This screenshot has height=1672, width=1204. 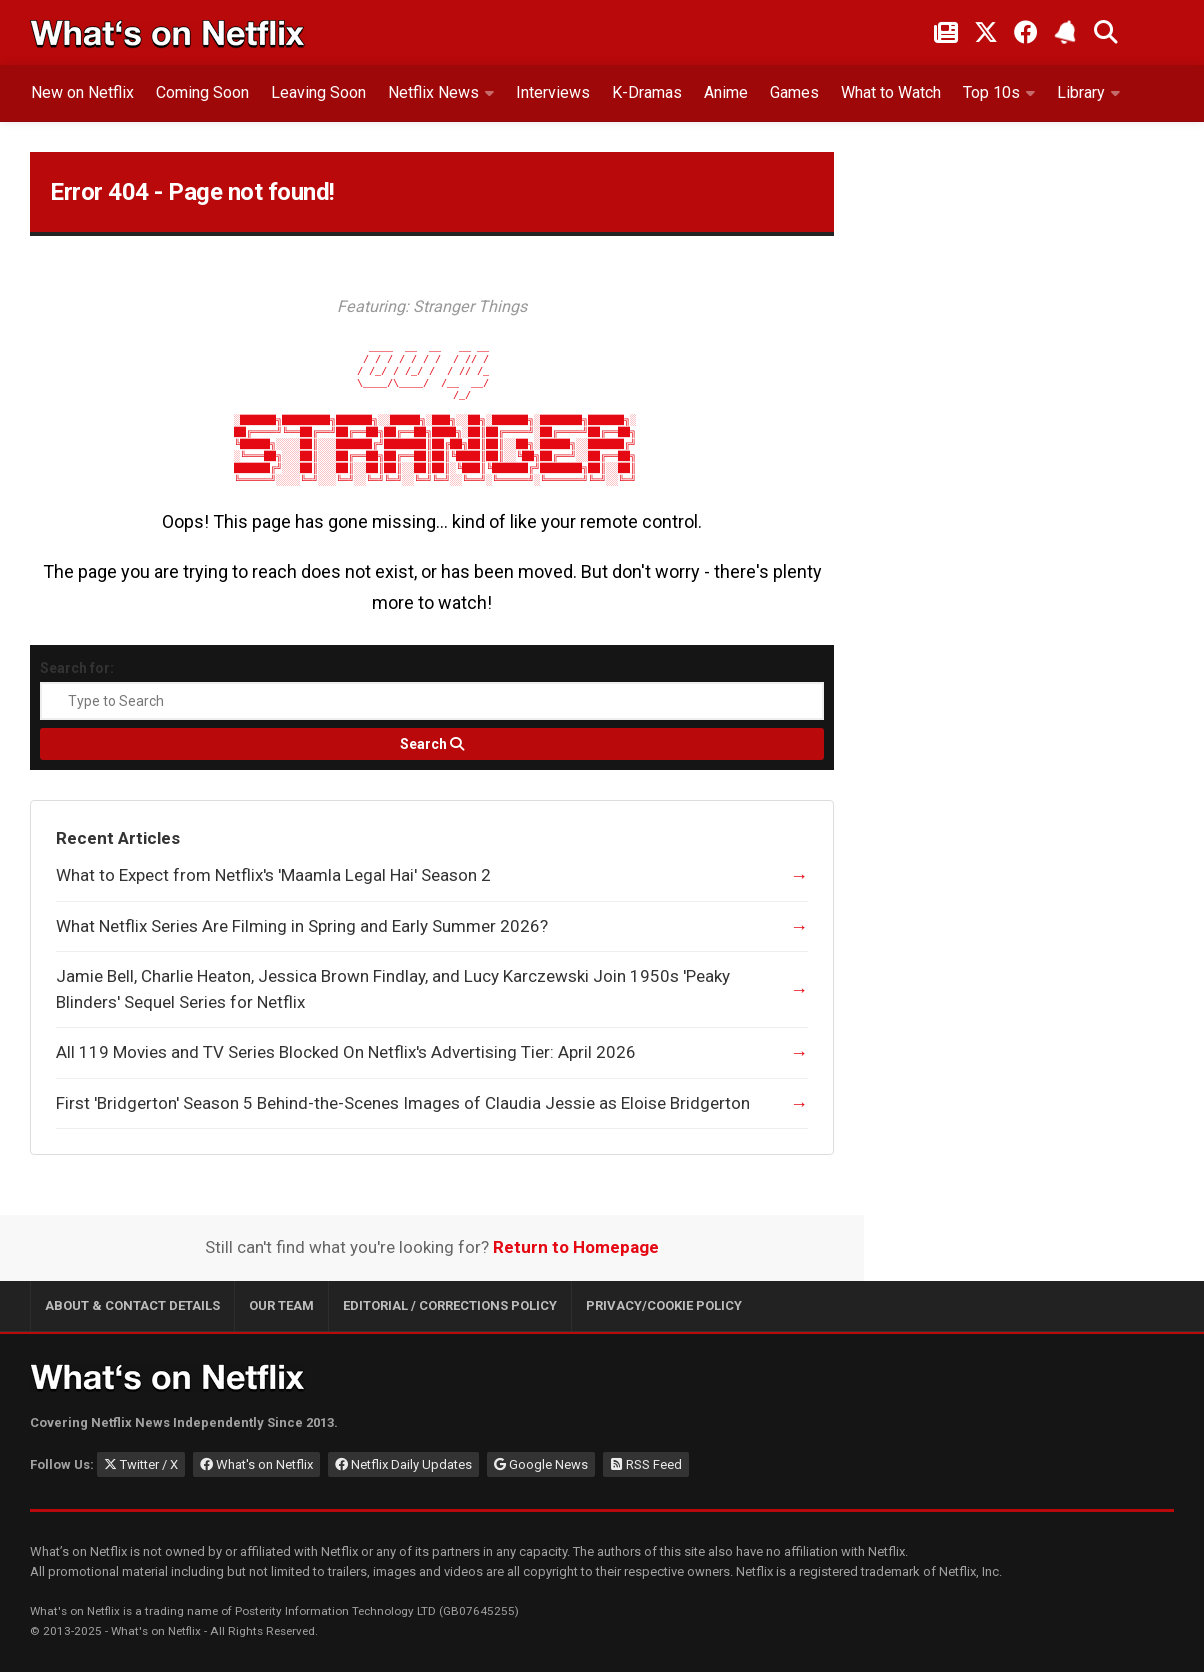 I want to click on Privacy/Cookie Policy, so click(x=664, y=1305).